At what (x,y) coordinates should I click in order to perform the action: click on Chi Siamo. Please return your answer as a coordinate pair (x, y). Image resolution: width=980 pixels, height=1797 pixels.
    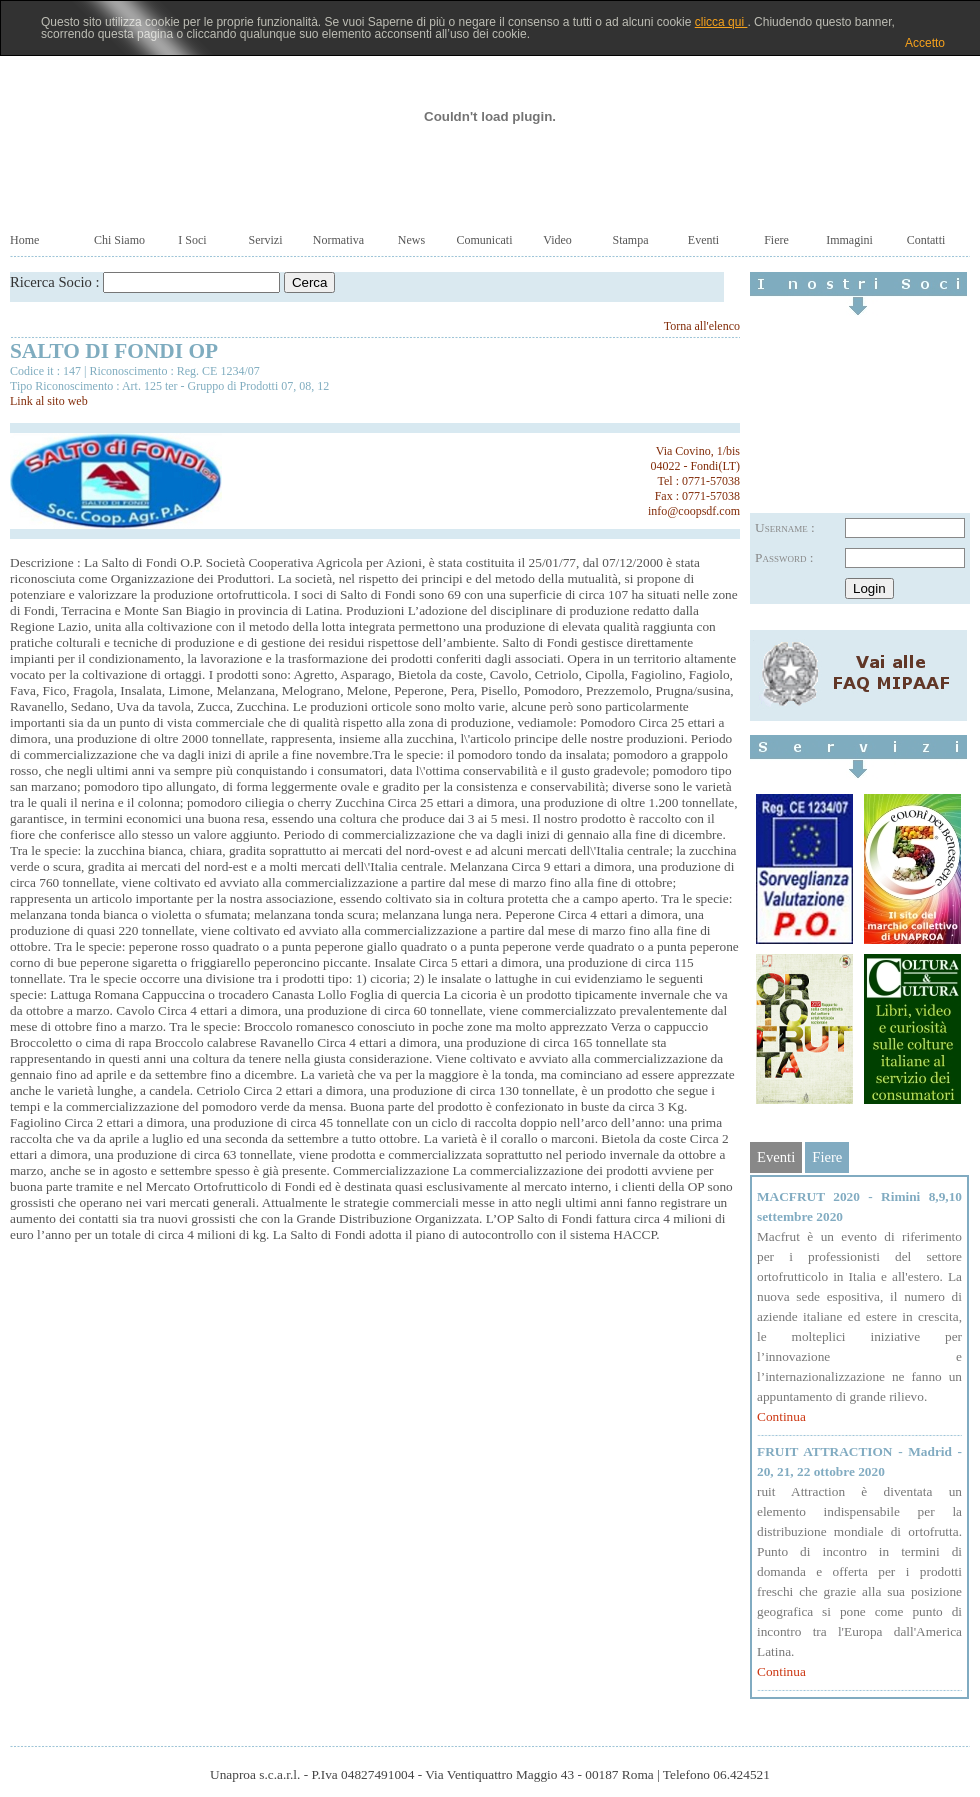
    Looking at the image, I should click on (119, 240).